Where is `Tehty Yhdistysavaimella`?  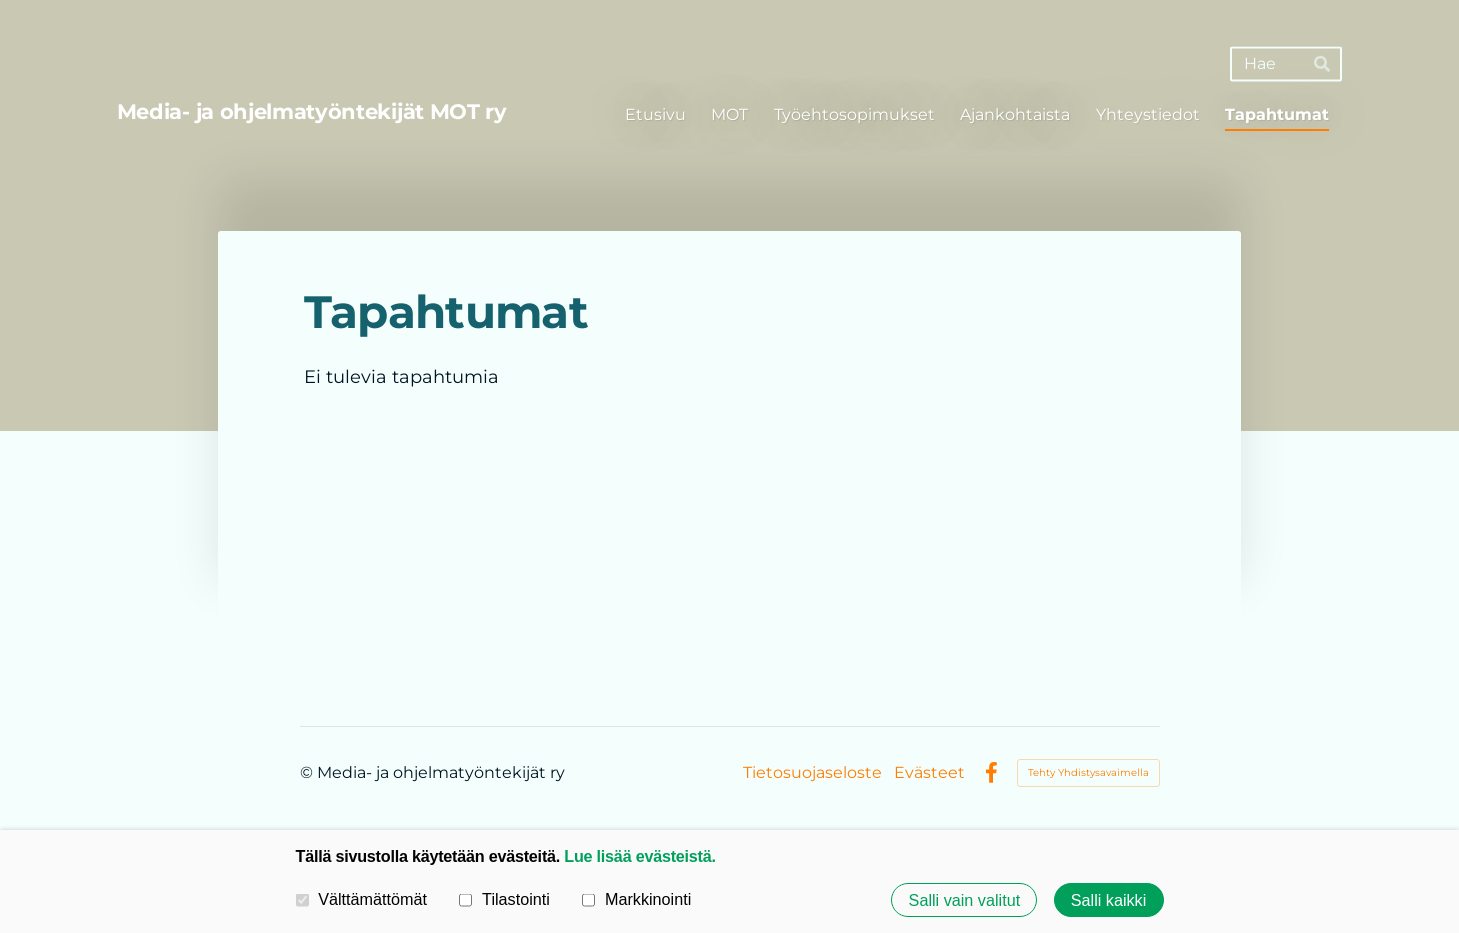
Tehty Yhdistysavaimella is located at coordinates (1088, 772).